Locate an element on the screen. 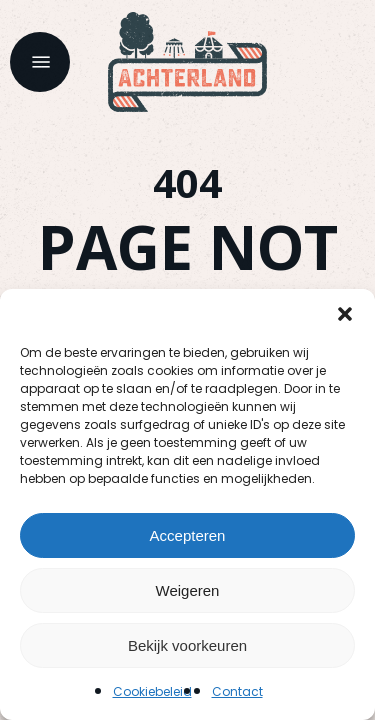  [button] is located at coordinates (345, 314).